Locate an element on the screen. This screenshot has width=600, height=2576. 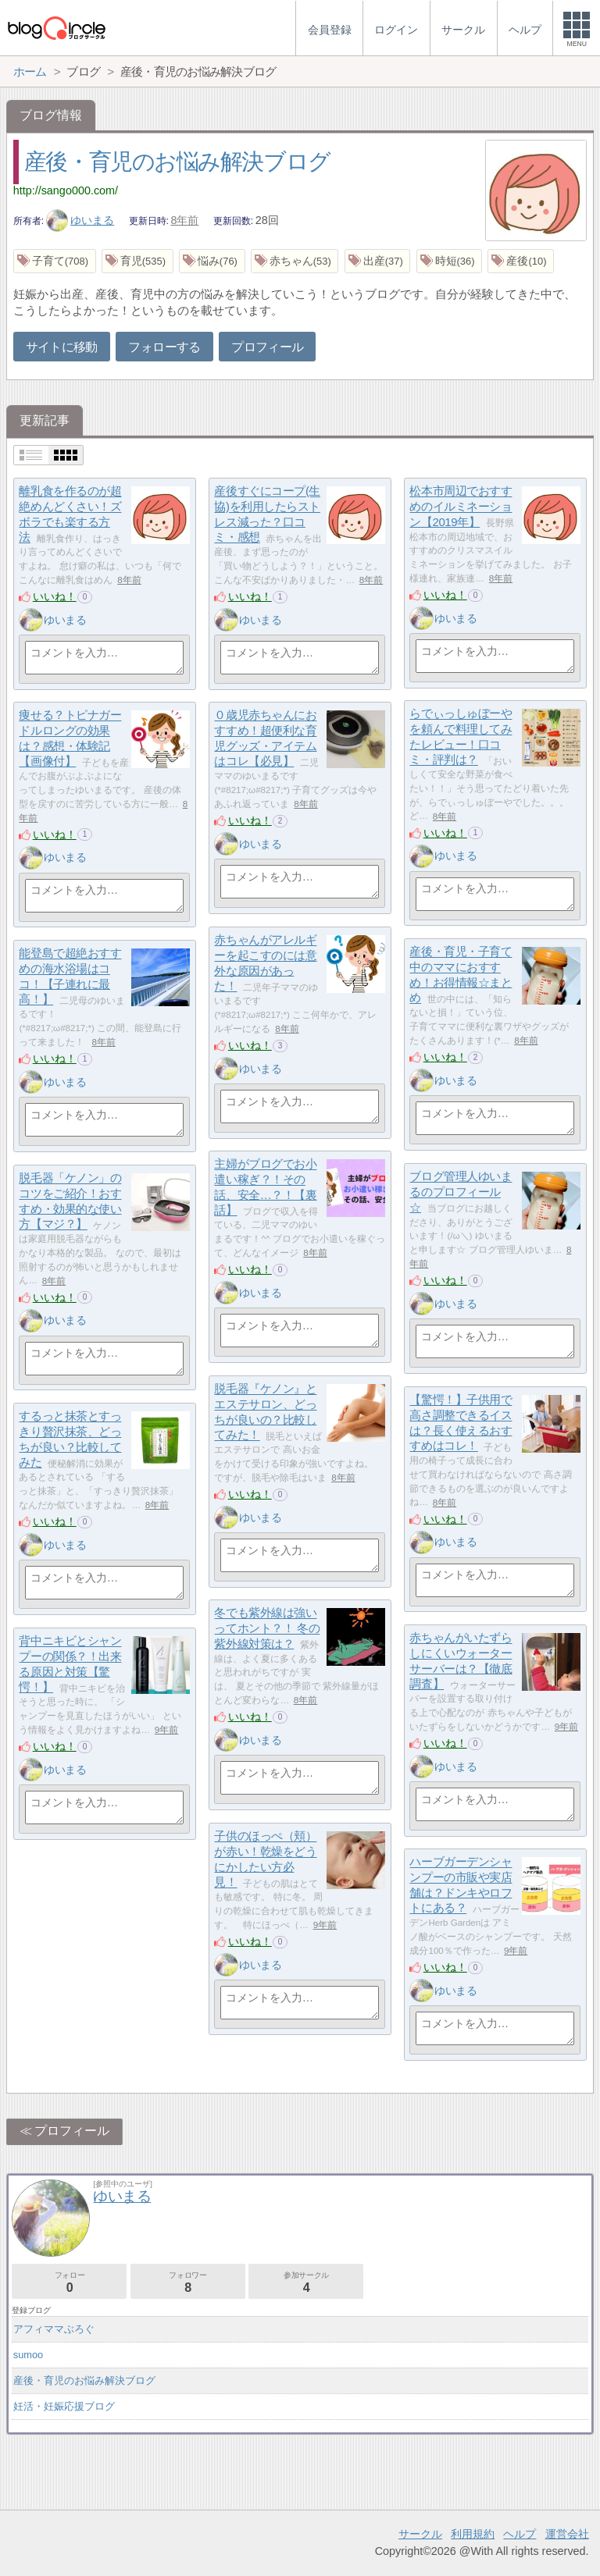
sumoo is located at coordinates (28, 2355).